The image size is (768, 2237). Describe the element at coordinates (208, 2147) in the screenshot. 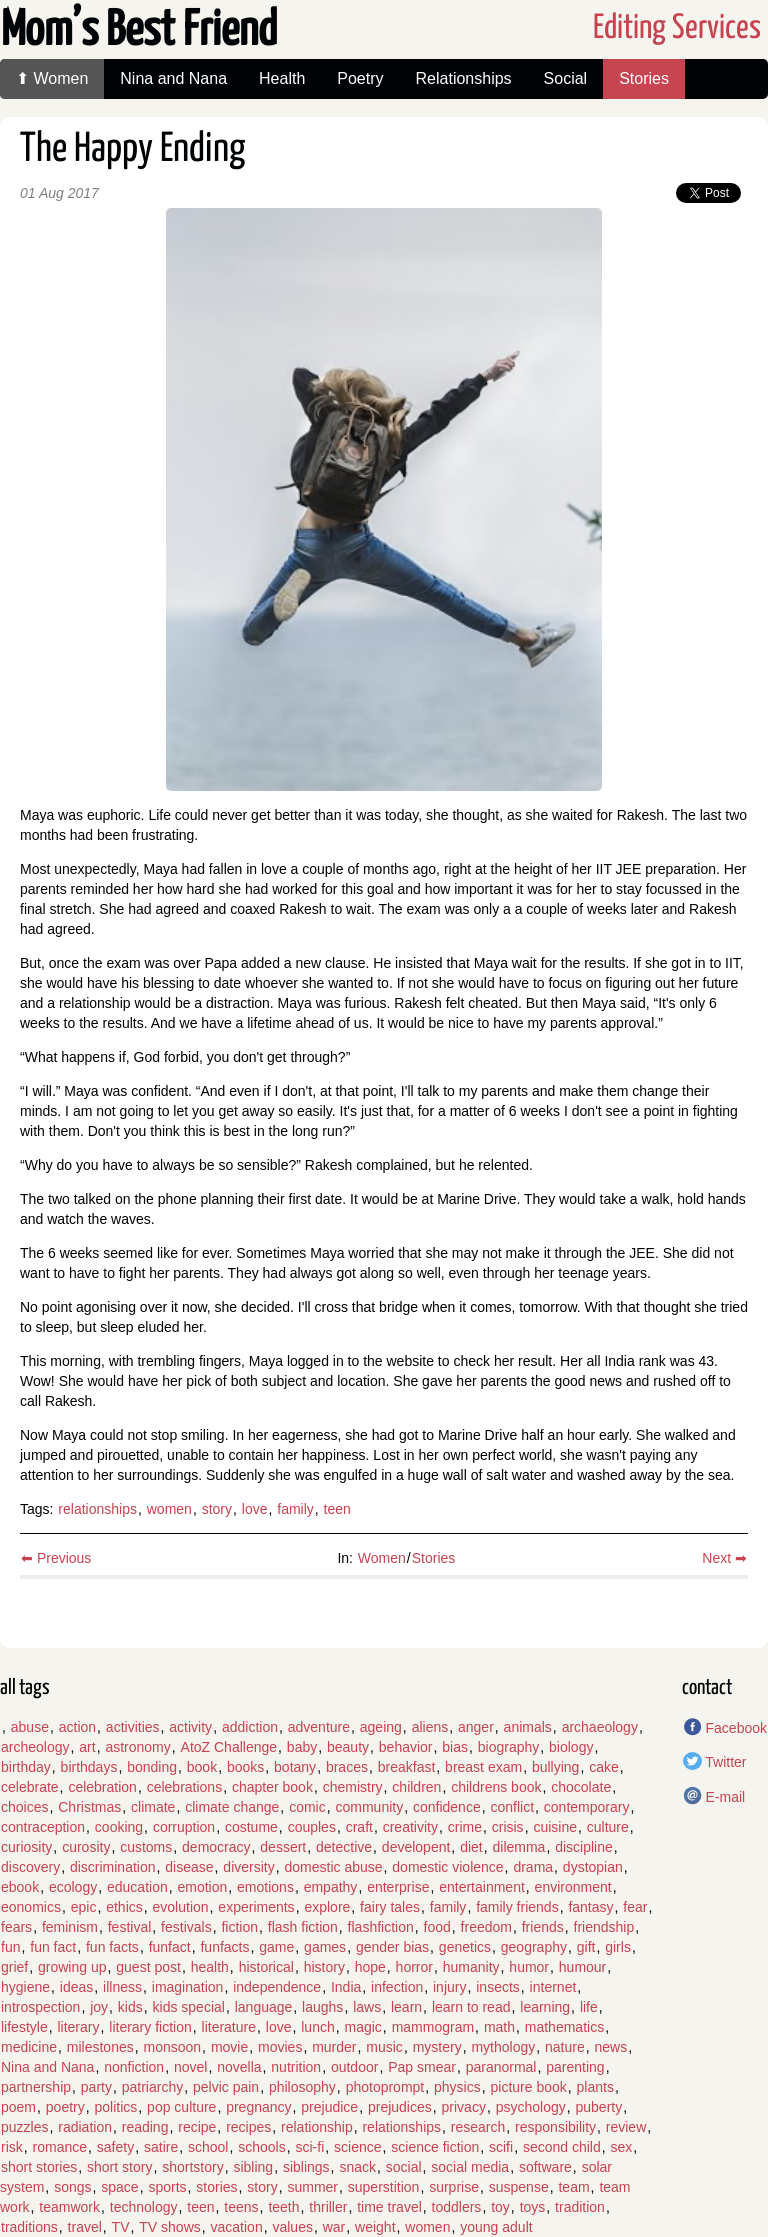

I see `school` at that location.